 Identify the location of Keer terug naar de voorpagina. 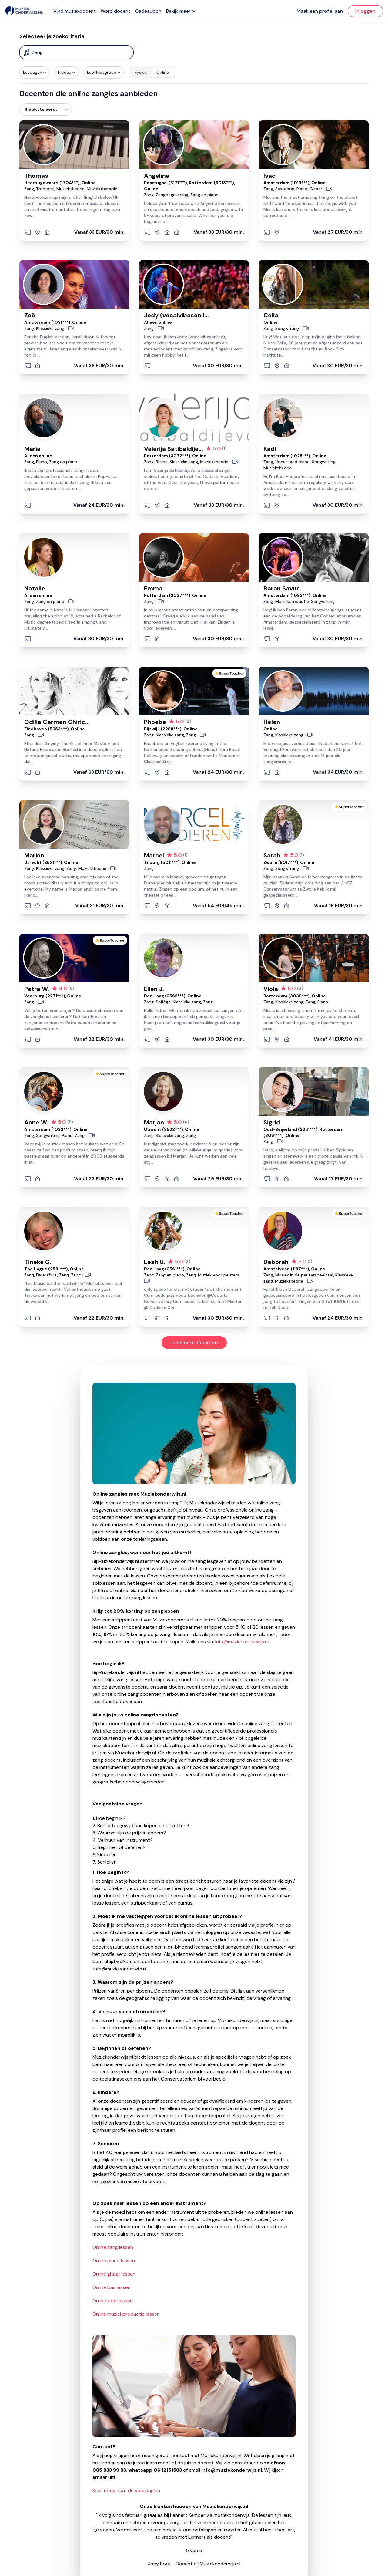
(126, 2490).